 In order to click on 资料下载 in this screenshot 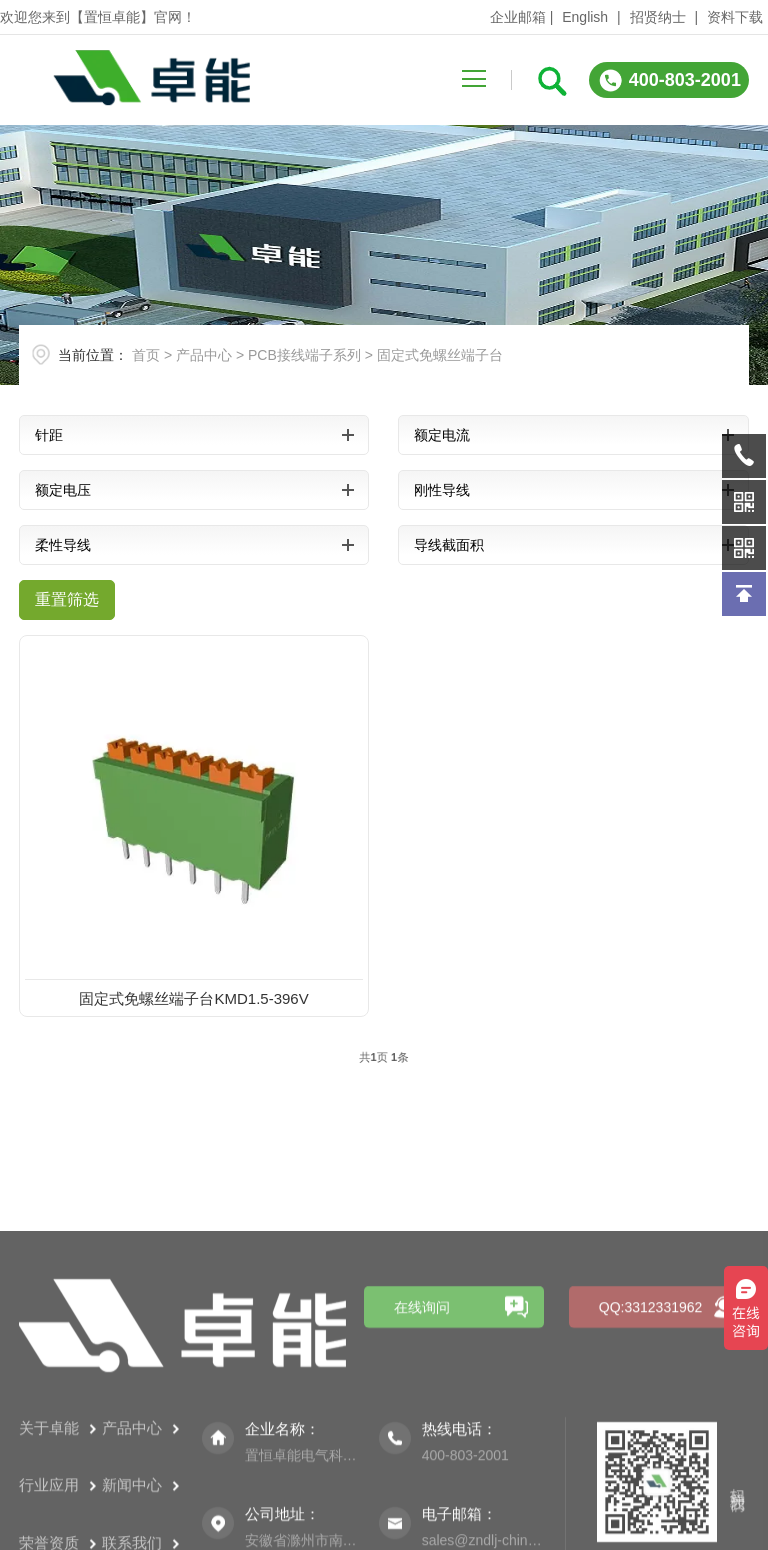, I will do `click(735, 17)`.